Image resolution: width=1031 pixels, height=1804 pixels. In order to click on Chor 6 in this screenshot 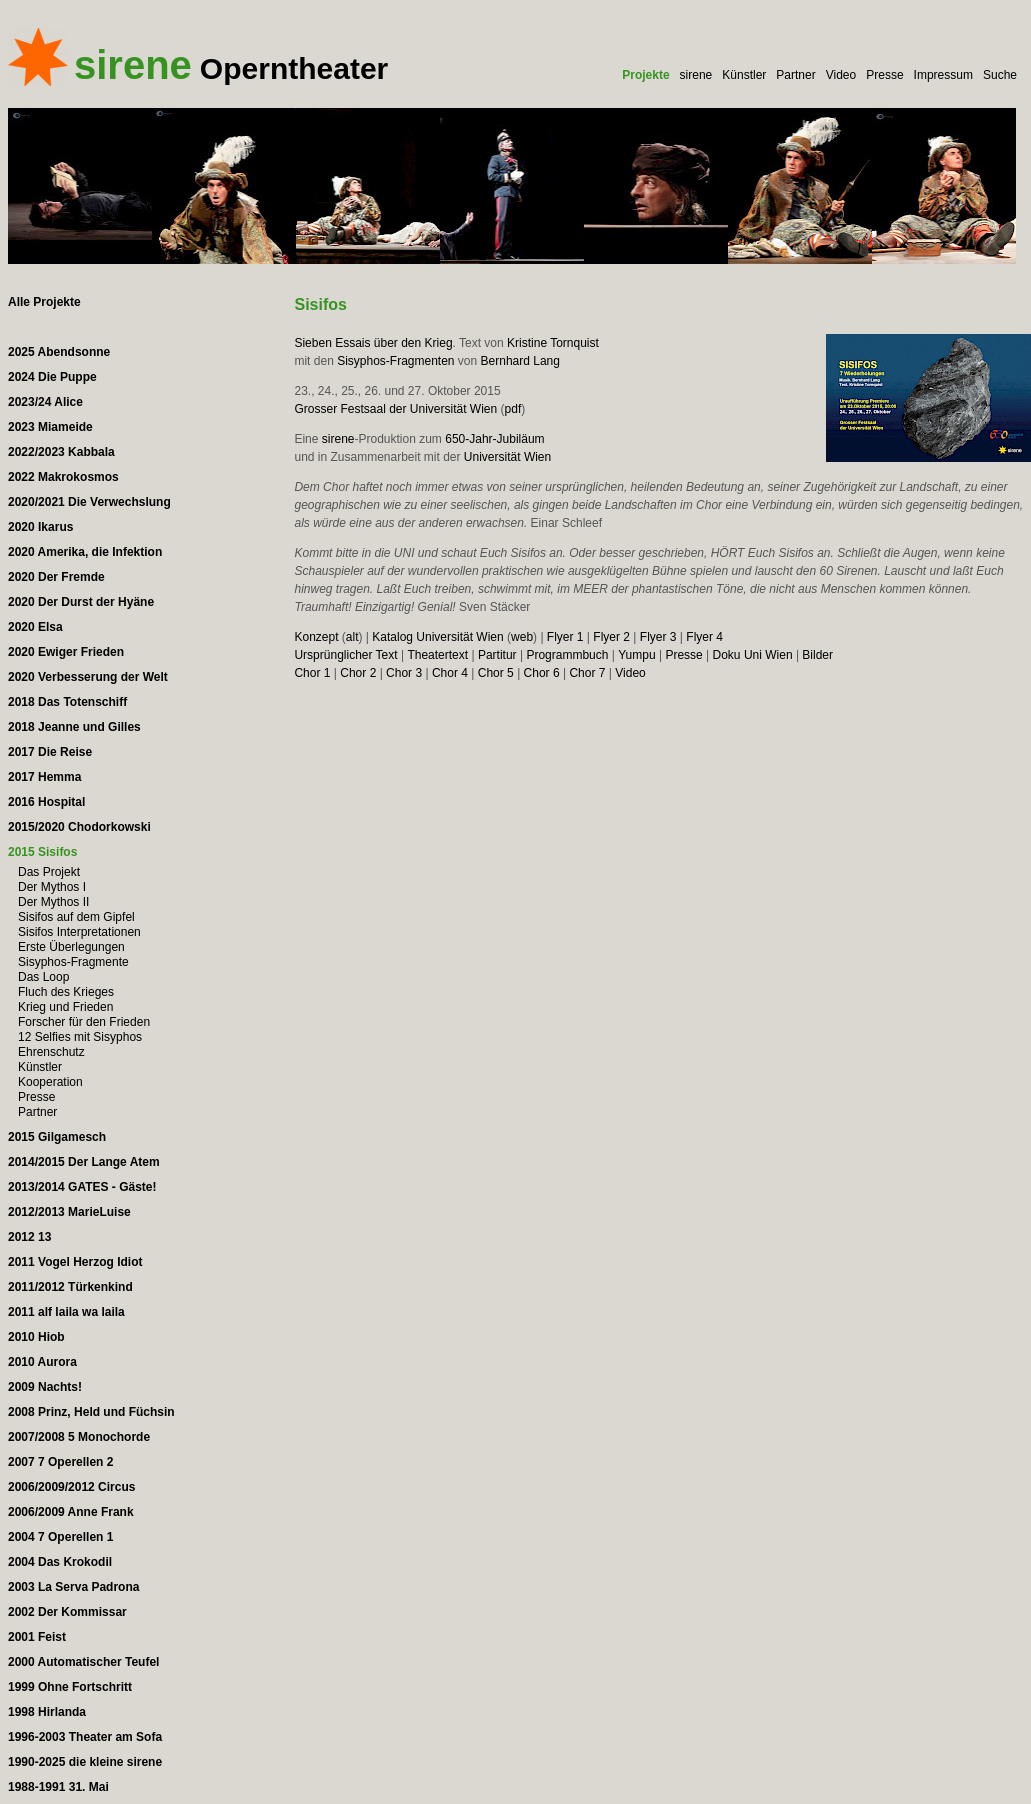, I will do `click(542, 673)`.